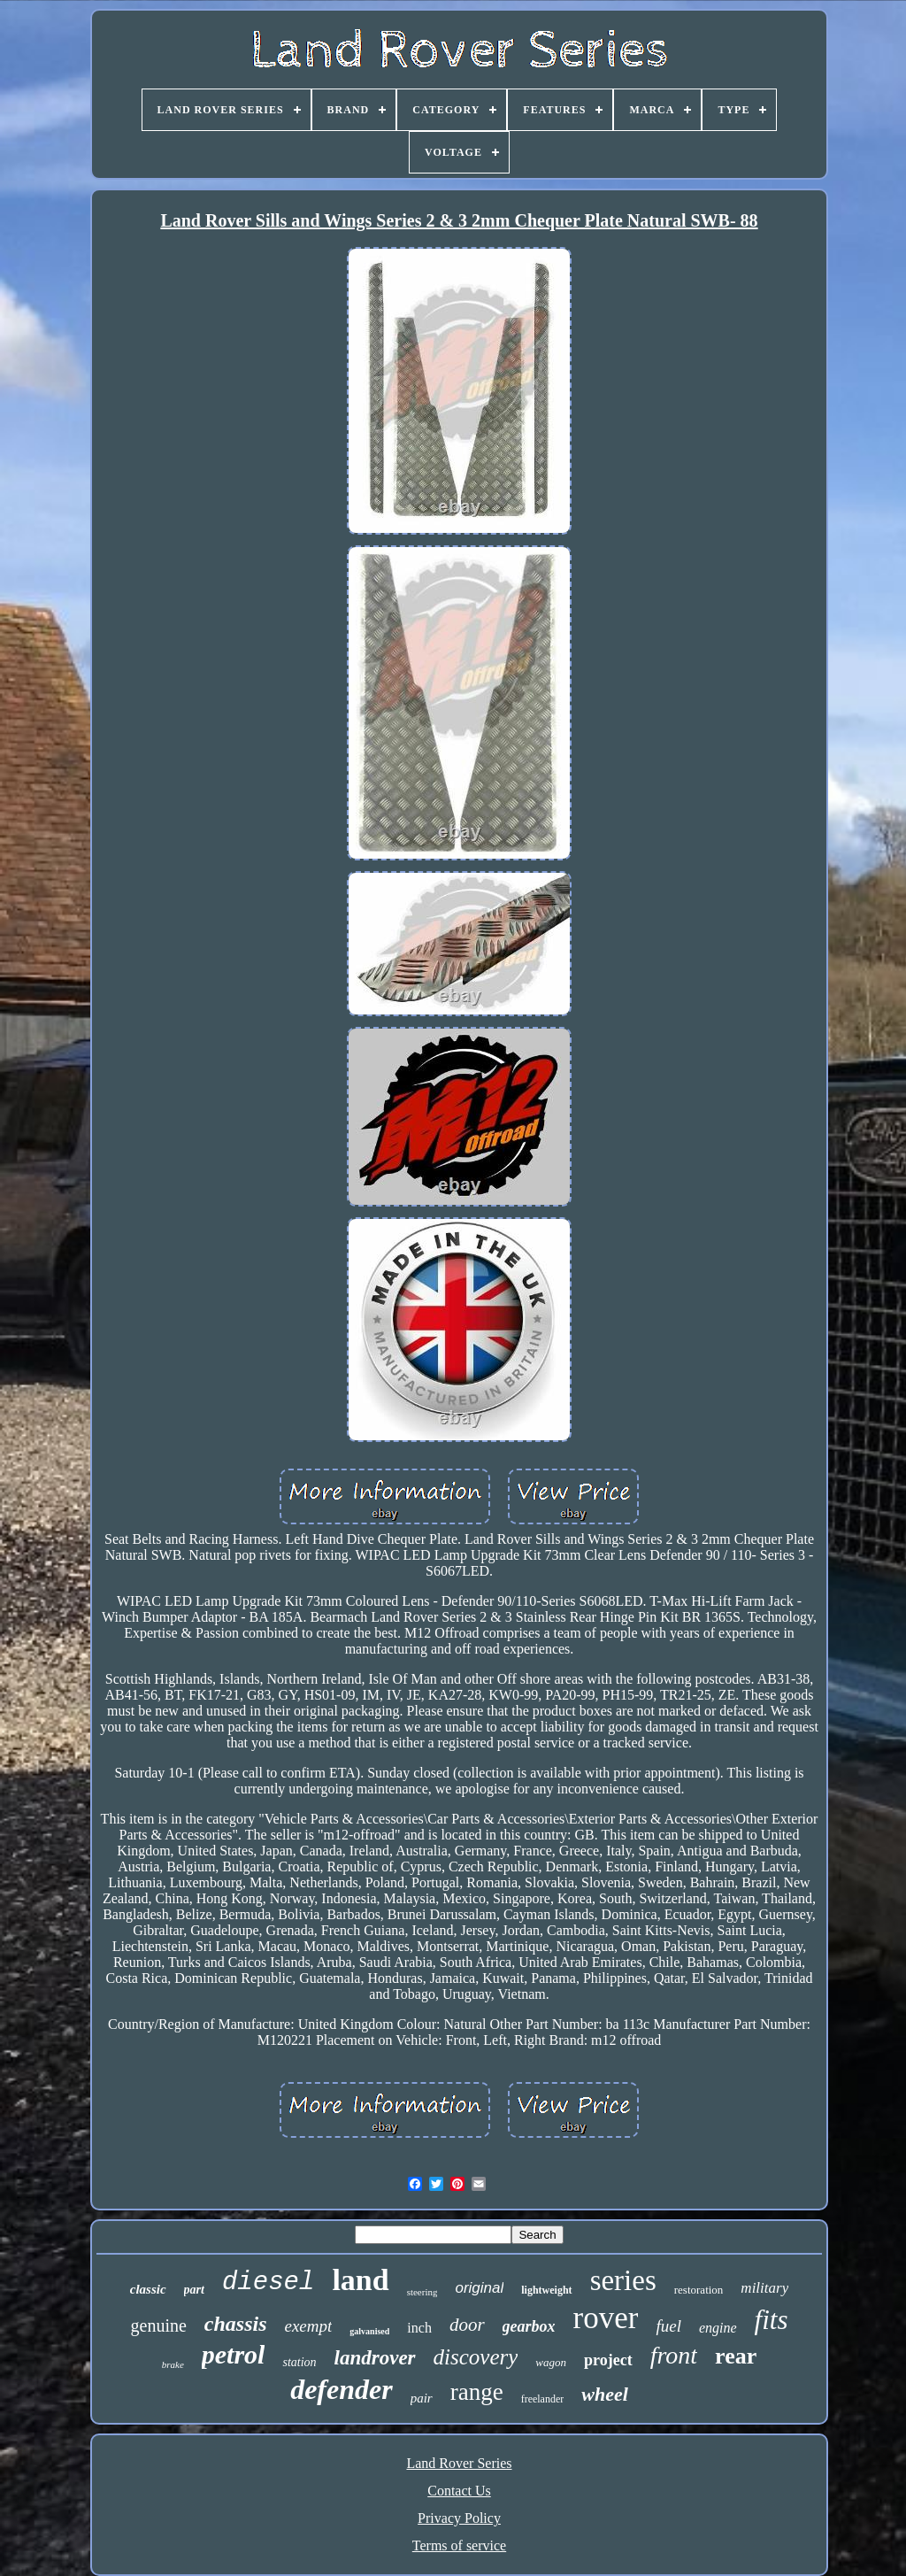 The image size is (906, 2576). What do you see at coordinates (360, 2280) in the screenshot?
I see `land` at bounding box center [360, 2280].